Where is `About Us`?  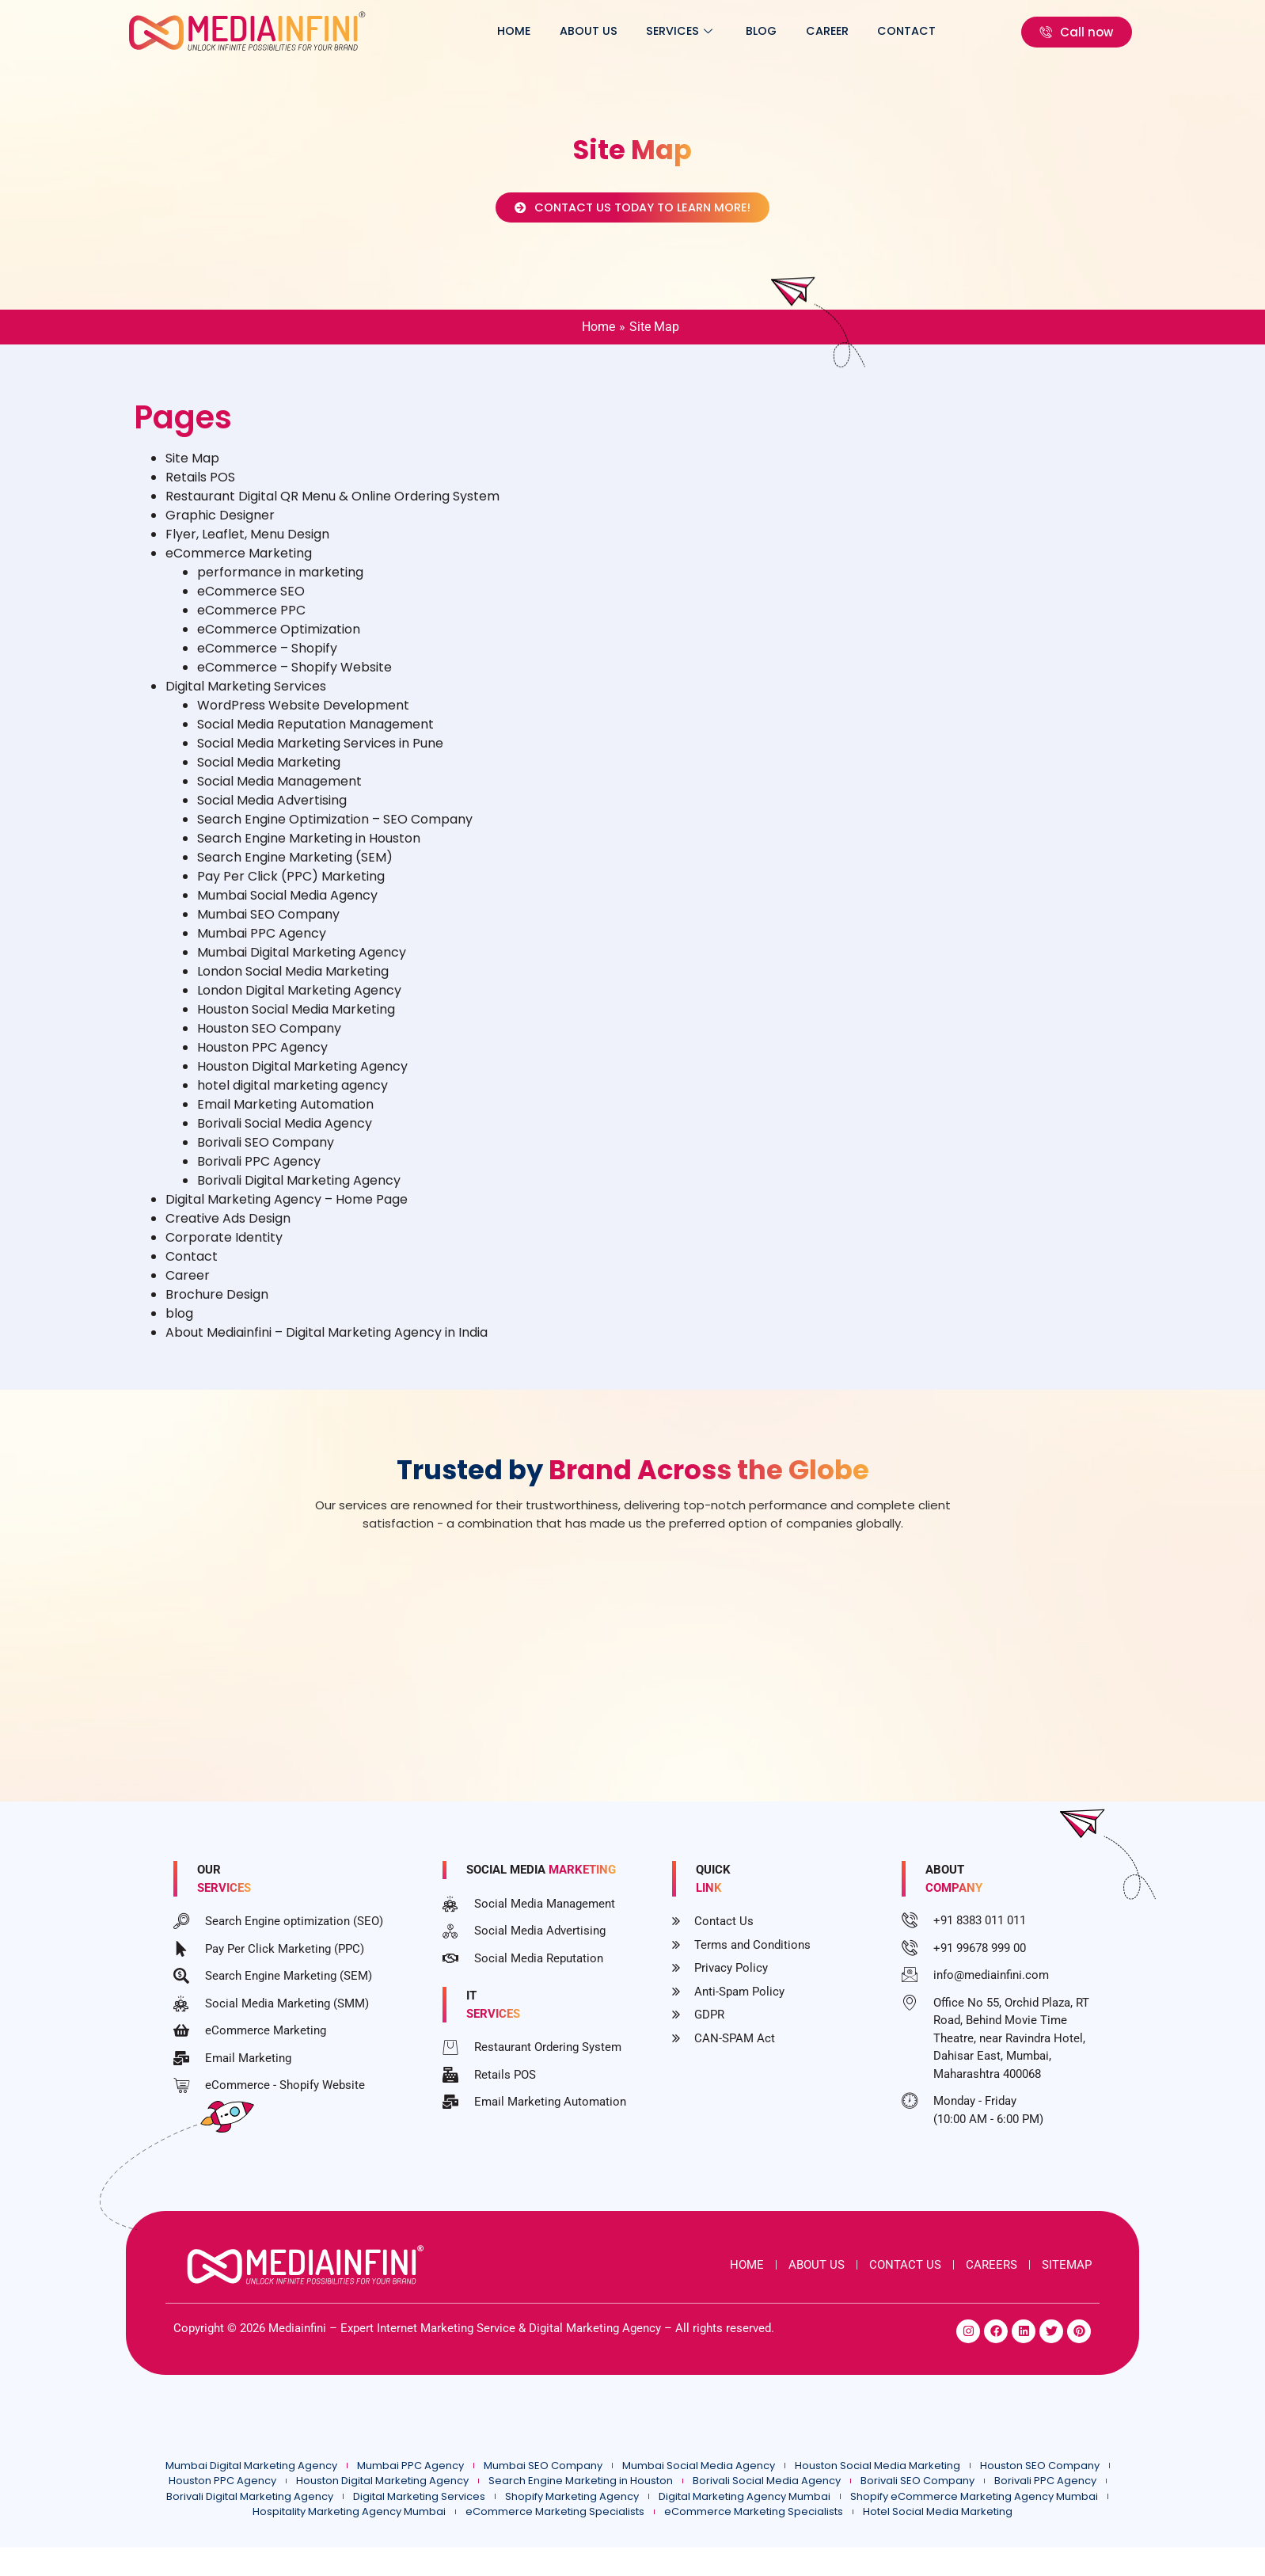 About Us is located at coordinates (615, 32).